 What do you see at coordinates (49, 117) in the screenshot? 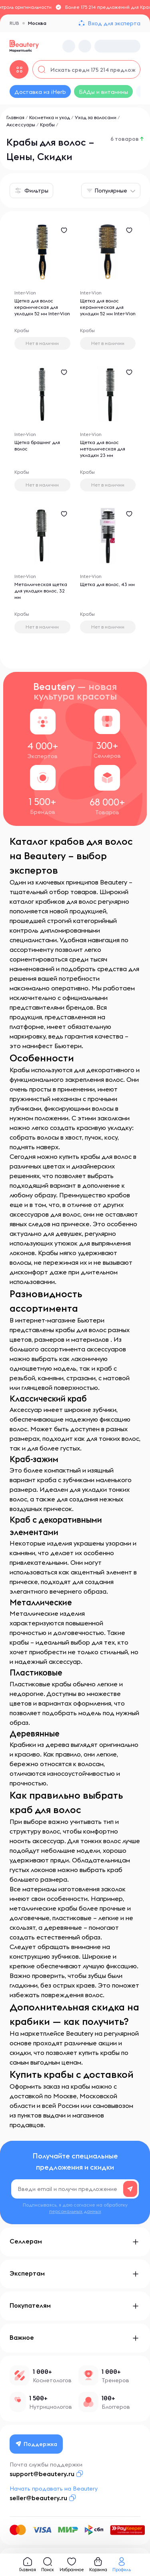
I see `Косметика и уход` at bounding box center [49, 117].